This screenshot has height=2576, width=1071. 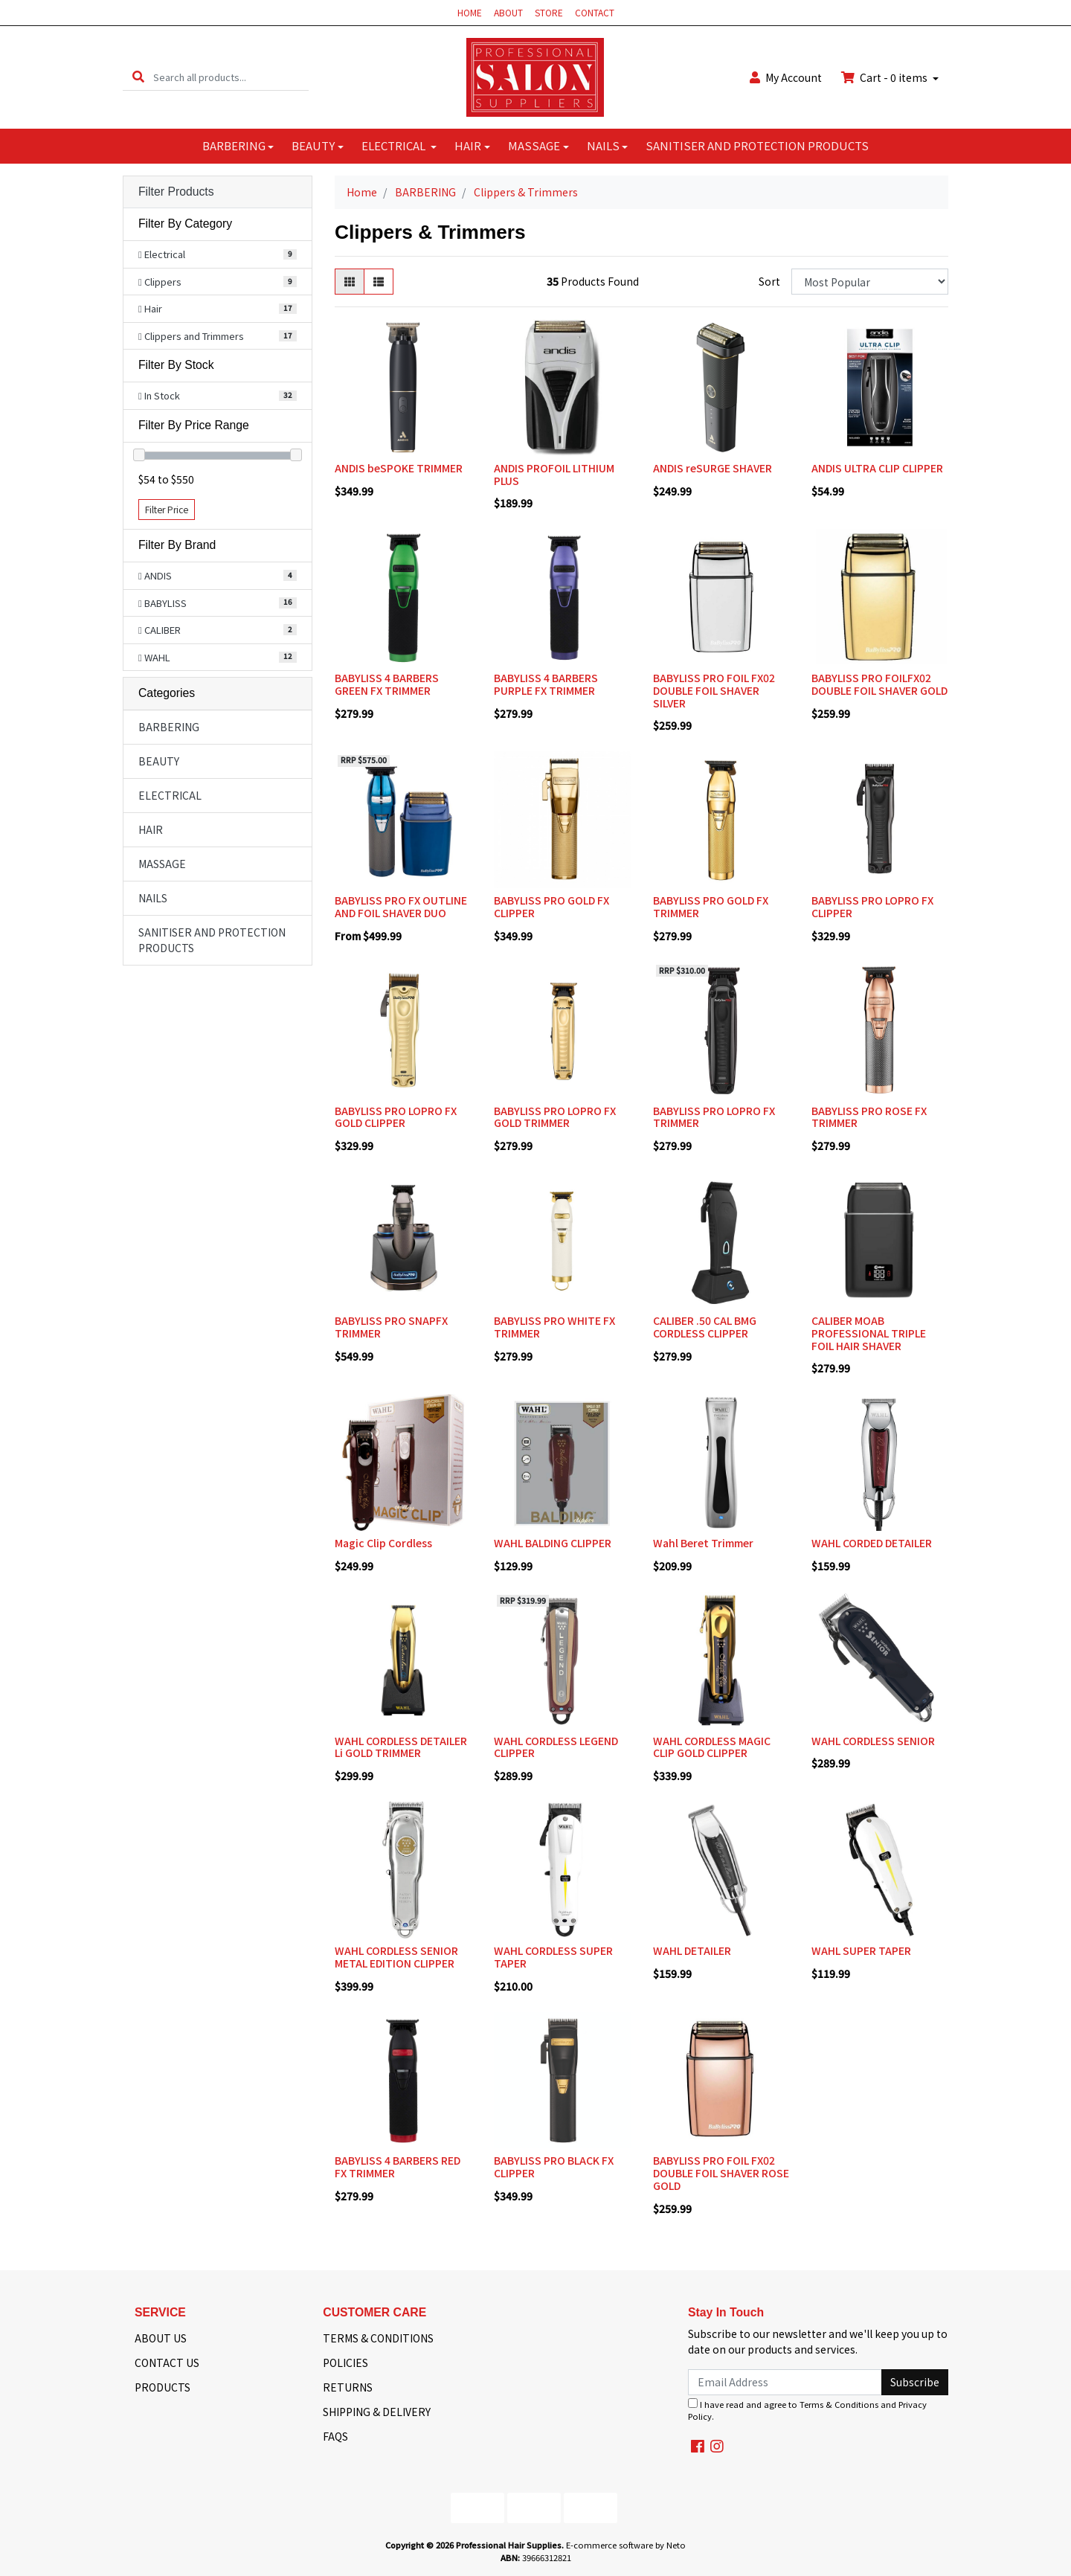 I want to click on [Filter to Clippers], so click(x=217, y=282).